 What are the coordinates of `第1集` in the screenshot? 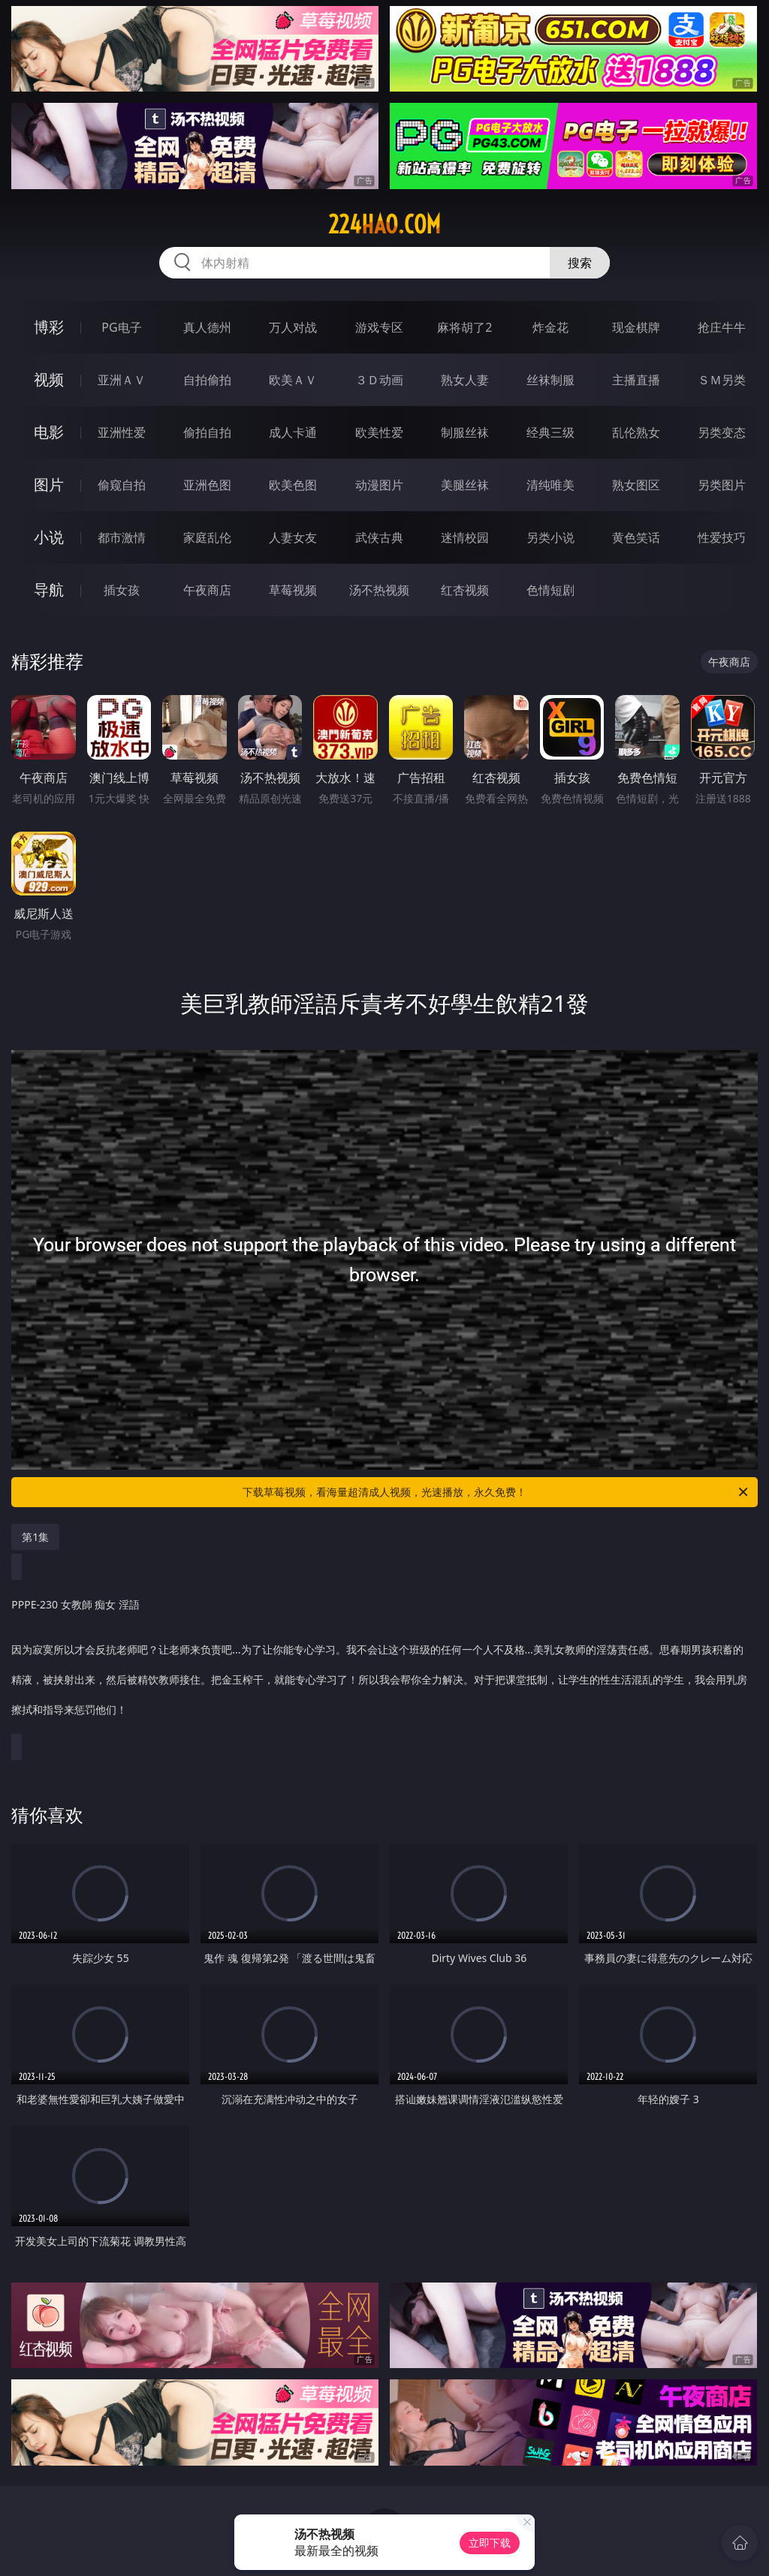 It's located at (35, 1537).